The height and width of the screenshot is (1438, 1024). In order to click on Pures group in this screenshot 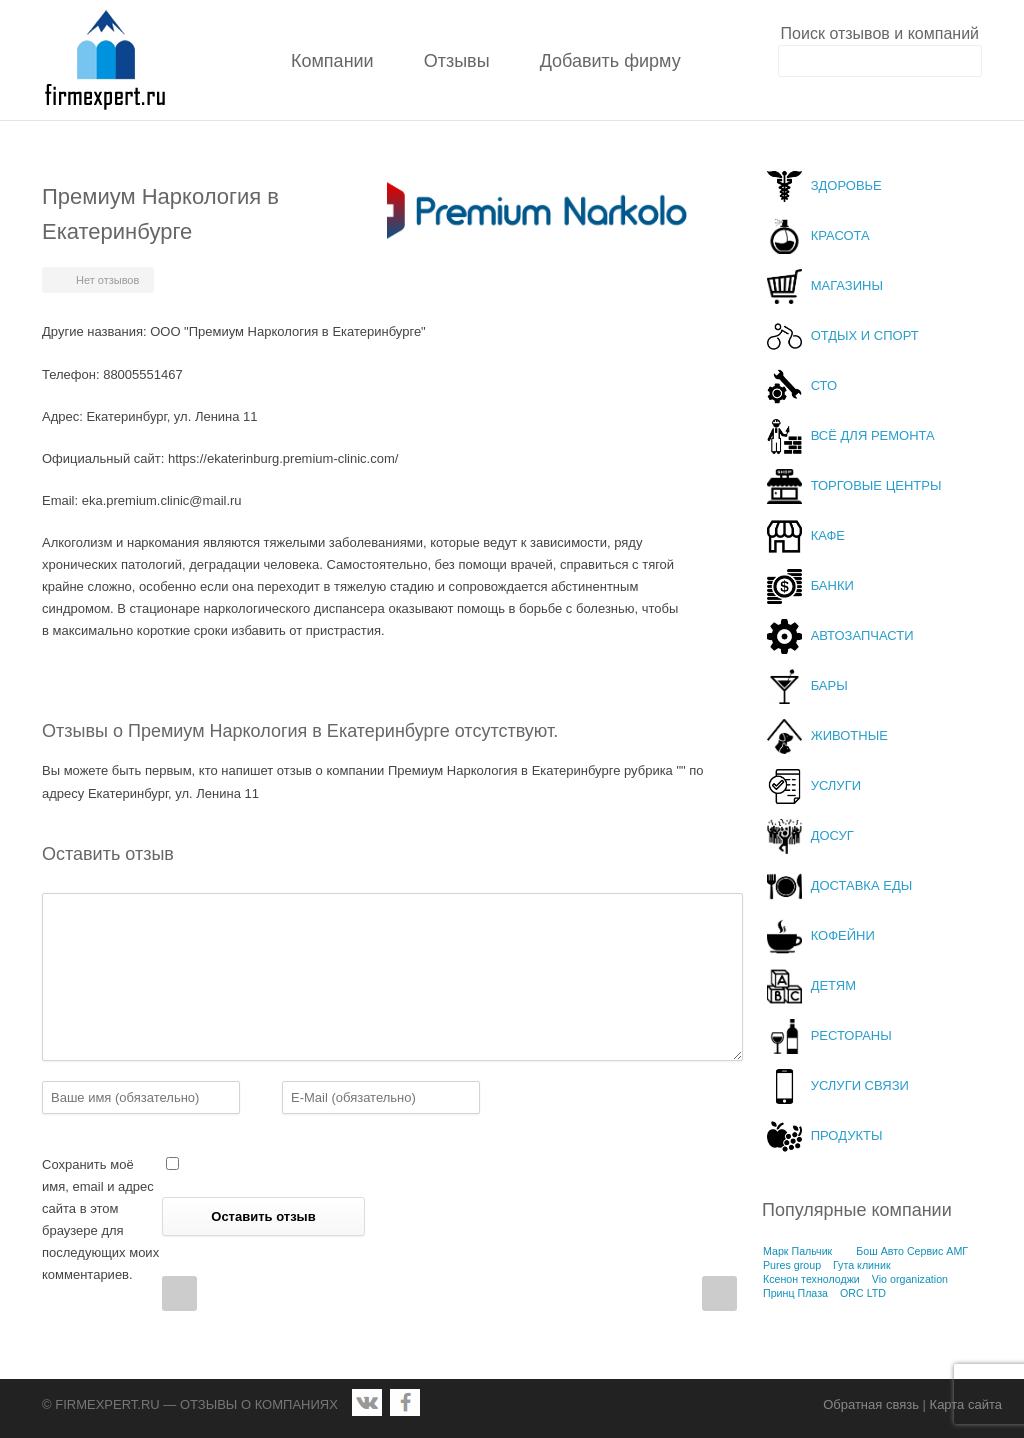, I will do `click(792, 1265)`.